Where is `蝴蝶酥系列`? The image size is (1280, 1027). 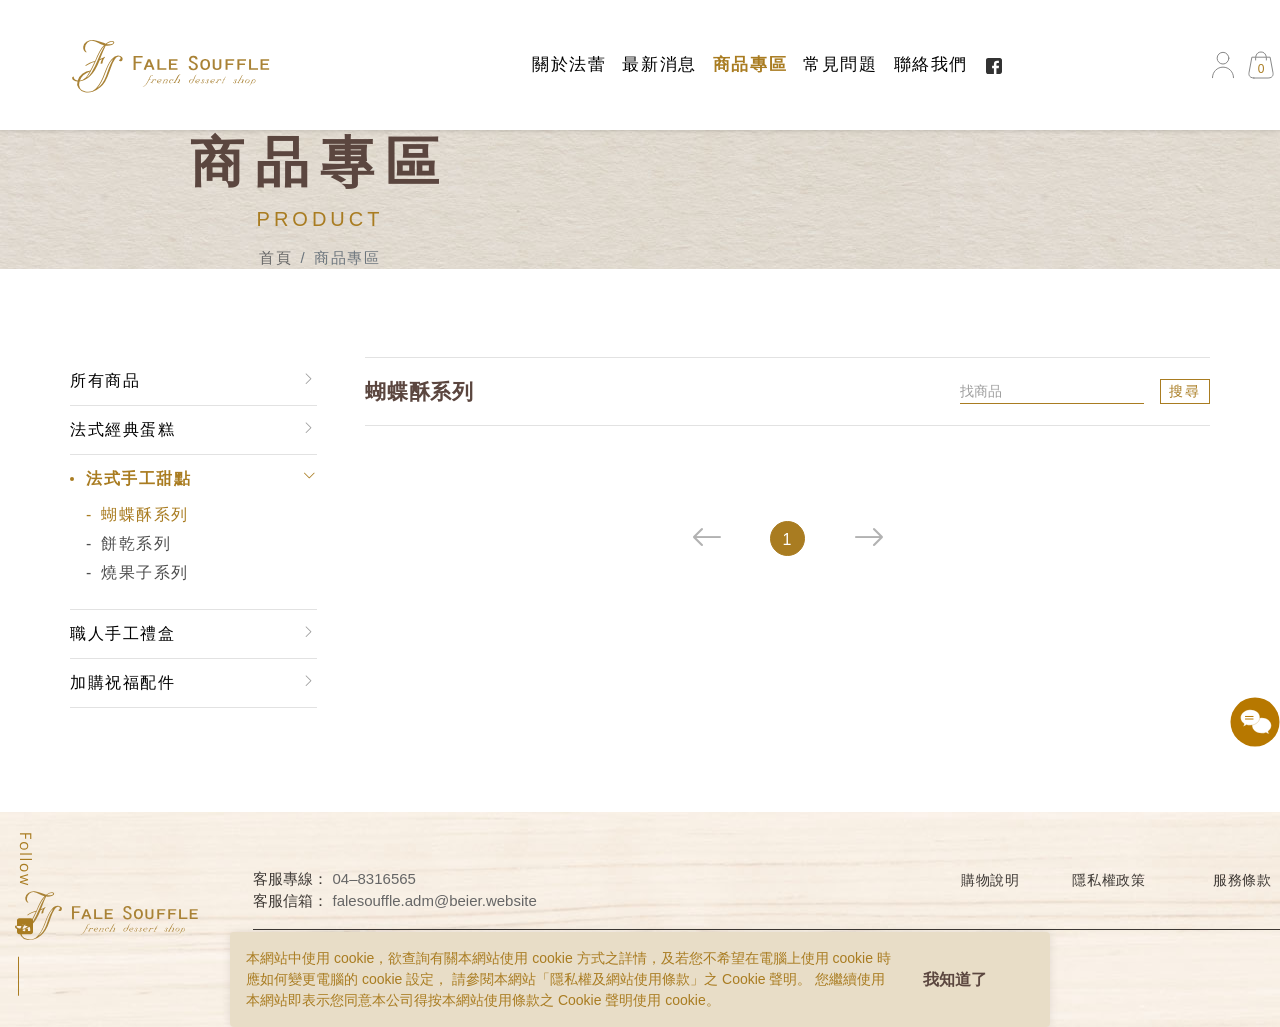
蝴蝶酥系列 is located at coordinates (144, 514).